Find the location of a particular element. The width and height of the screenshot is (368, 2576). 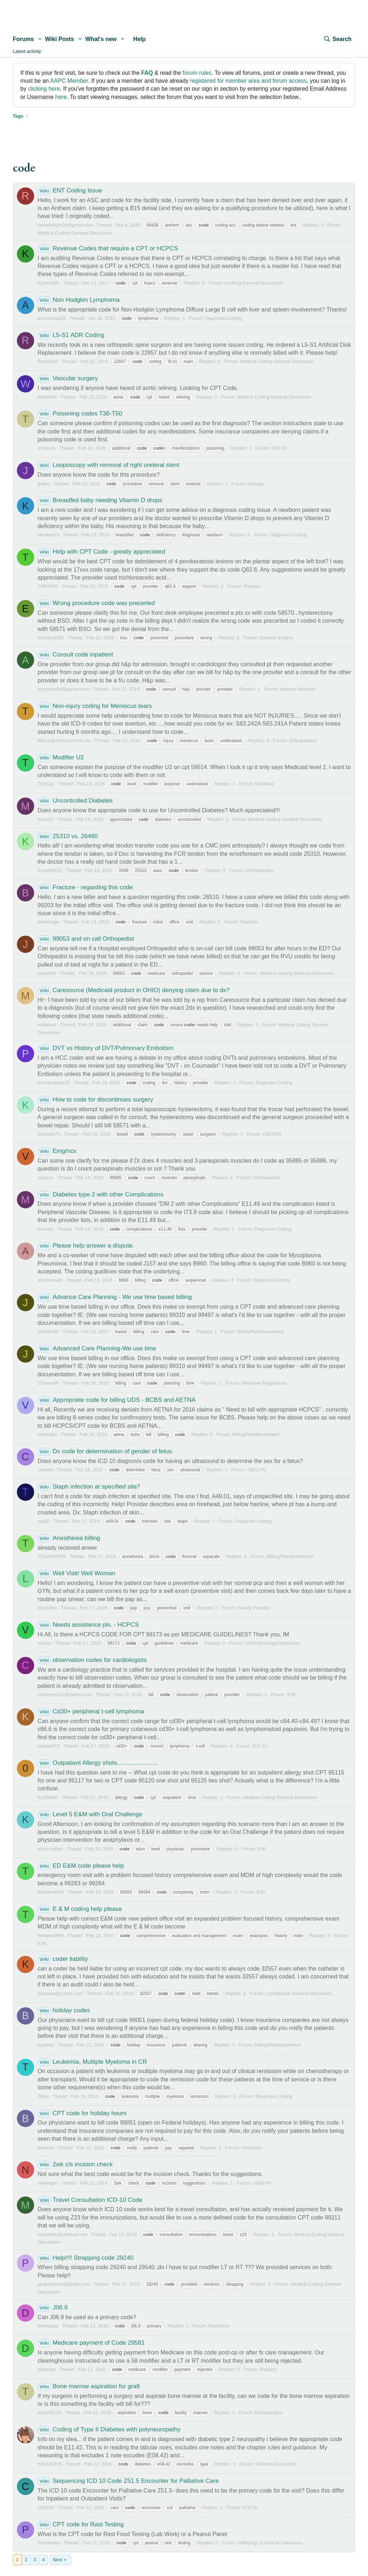

TCHAMPION is located at coordinates (52, 1556).